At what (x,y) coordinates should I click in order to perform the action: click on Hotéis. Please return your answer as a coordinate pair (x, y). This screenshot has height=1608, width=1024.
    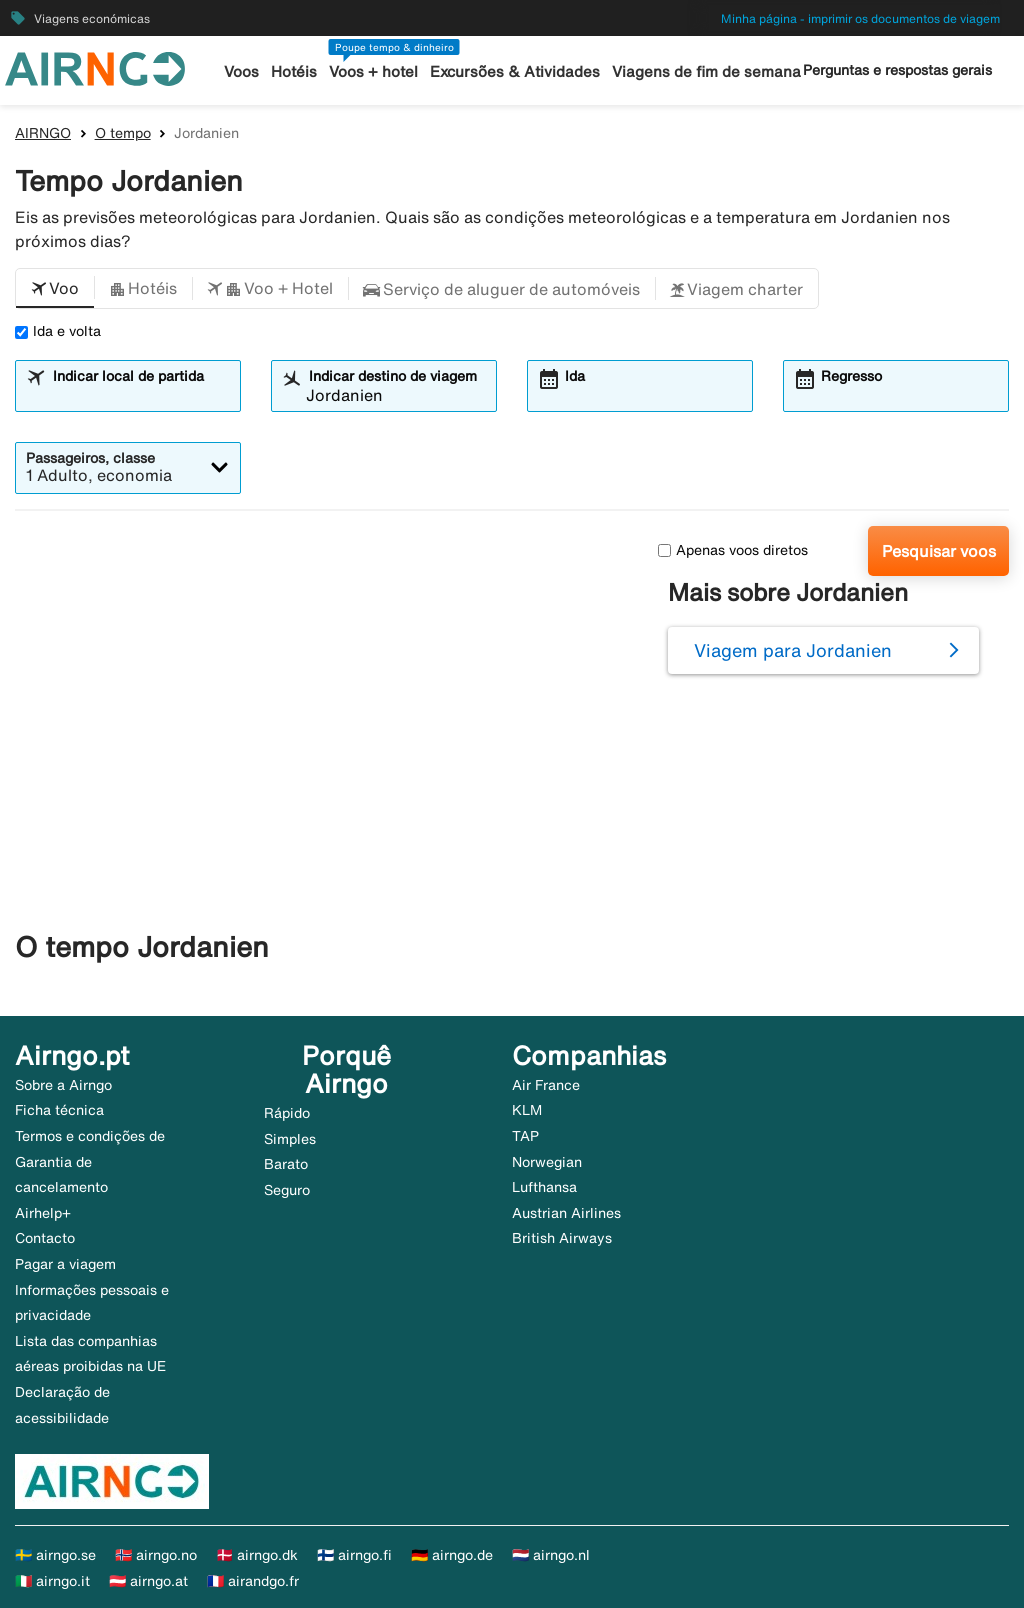
    Looking at the image, I should click on (294, 71).